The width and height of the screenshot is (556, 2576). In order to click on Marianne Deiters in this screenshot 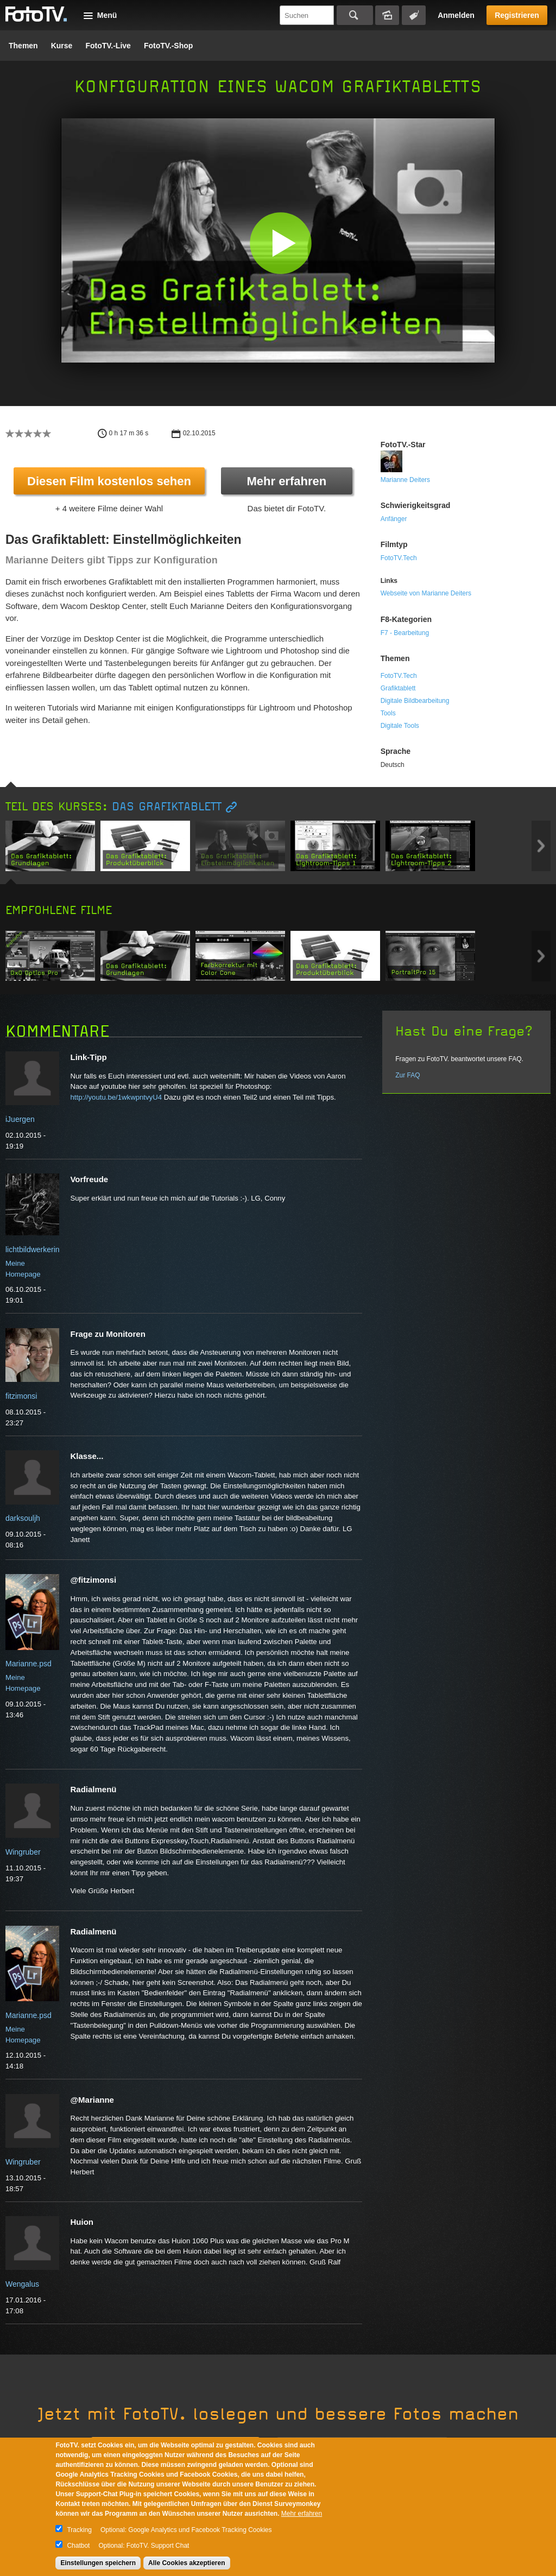, I will do `click(405, 480)`.